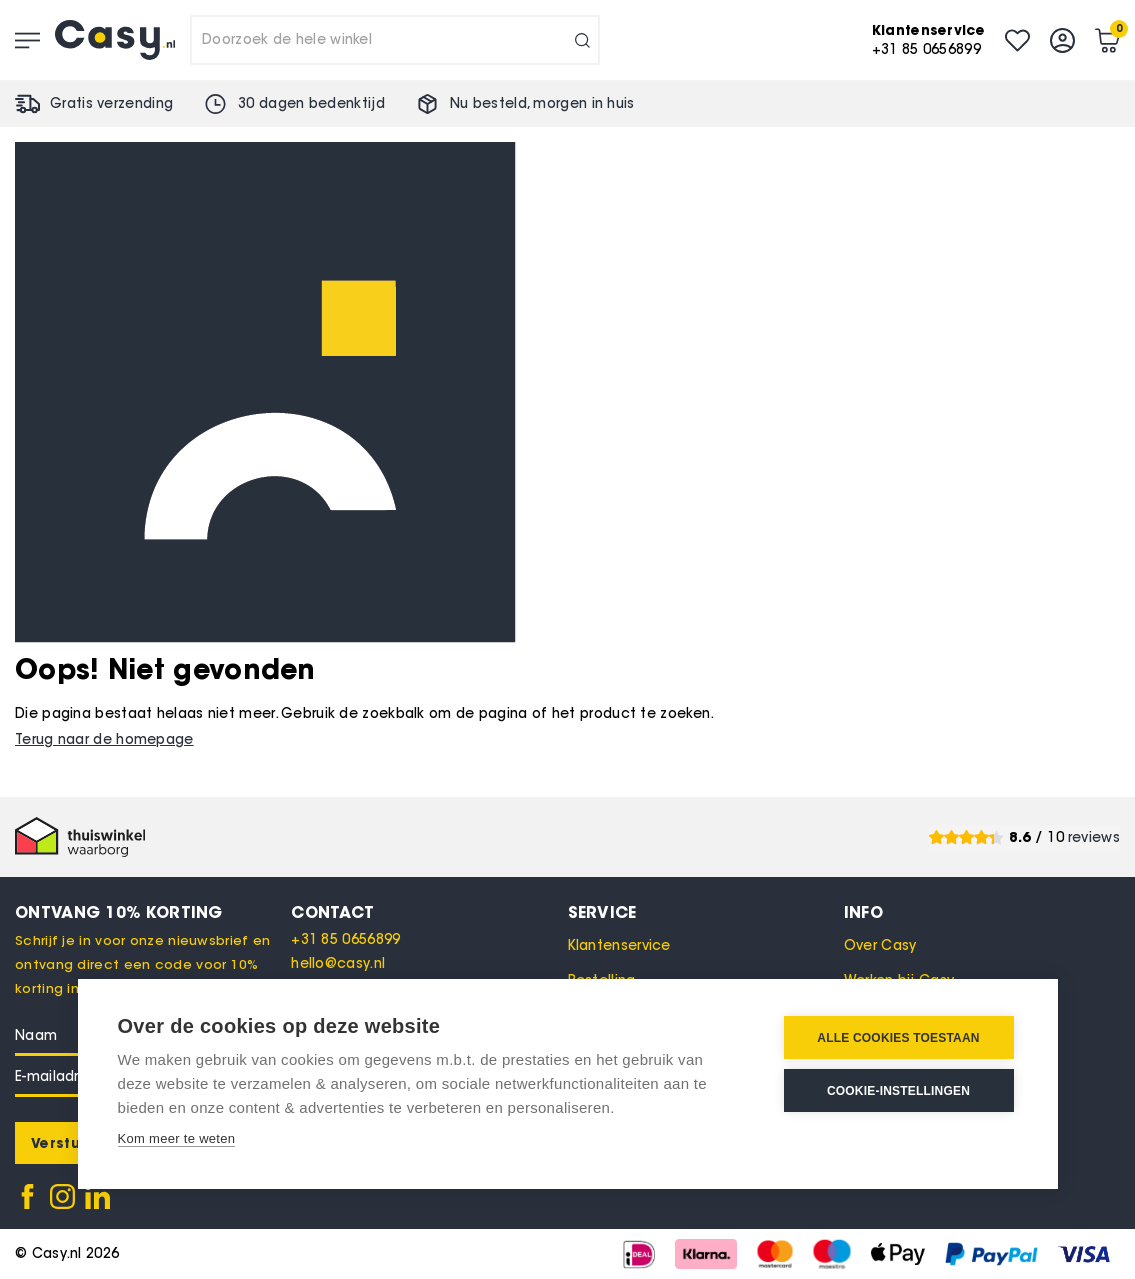 This screenshot has height=1279, width=1135. Describe the element at coordinates (898, 1038) in the screenshot. I see `Alle cookies toestaan` at that location.